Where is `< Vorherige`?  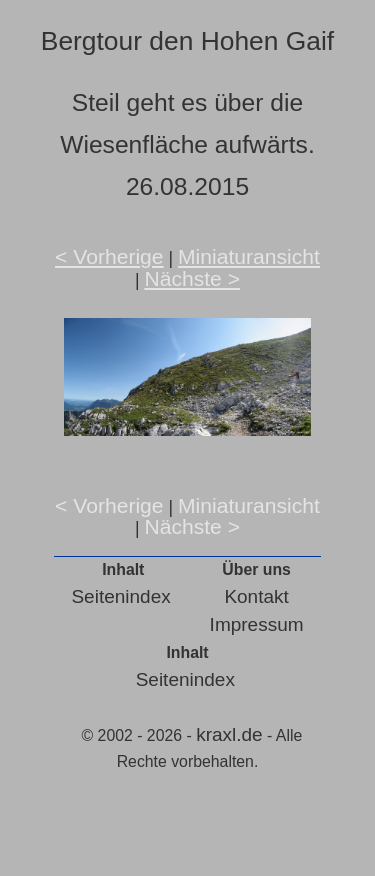 < Vorherige is located at coordinates (109, 256).